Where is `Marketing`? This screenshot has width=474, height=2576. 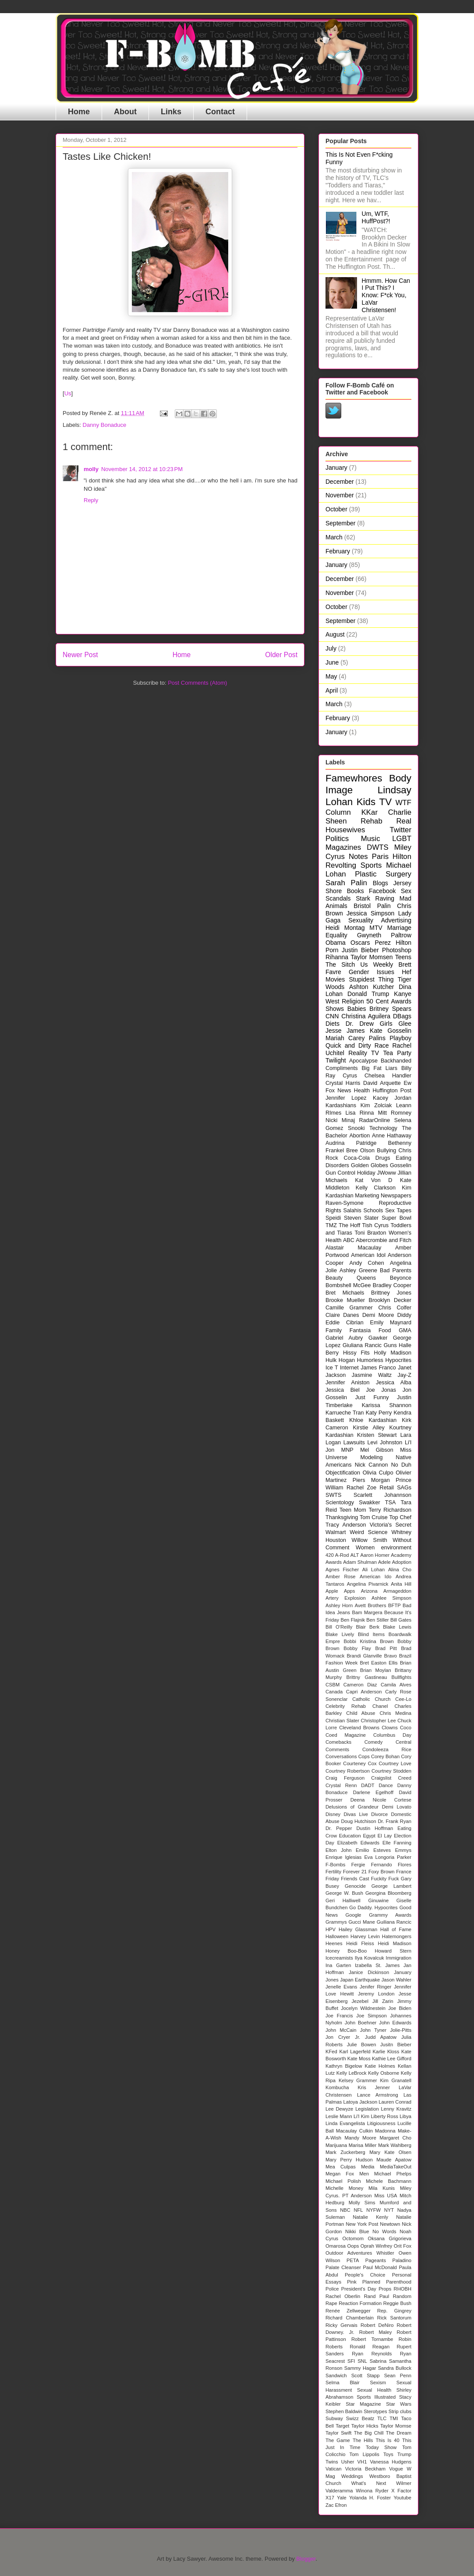
Marketing is located at coordinates (367, 1196).